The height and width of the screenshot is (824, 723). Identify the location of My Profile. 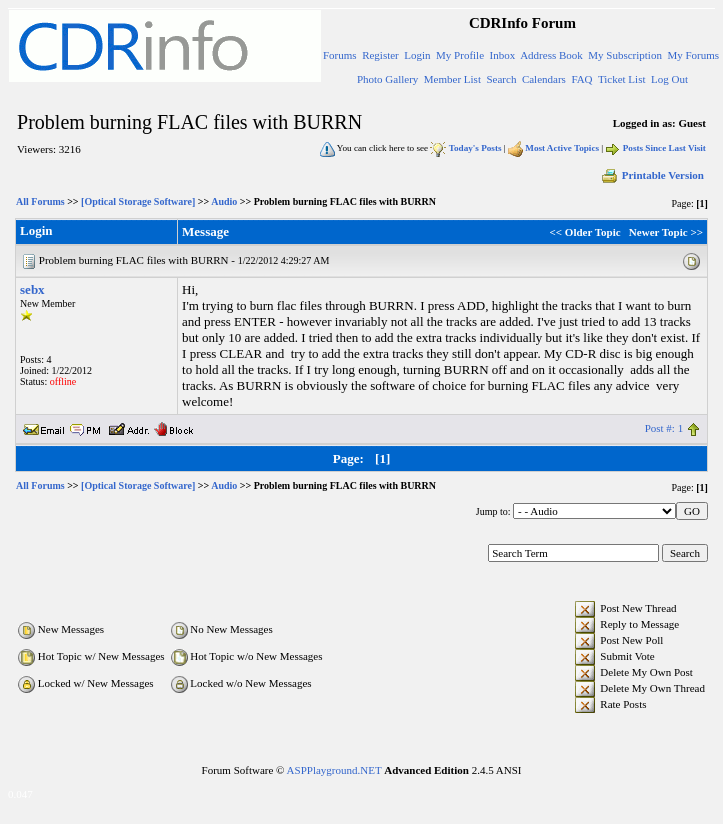
(460, 55).